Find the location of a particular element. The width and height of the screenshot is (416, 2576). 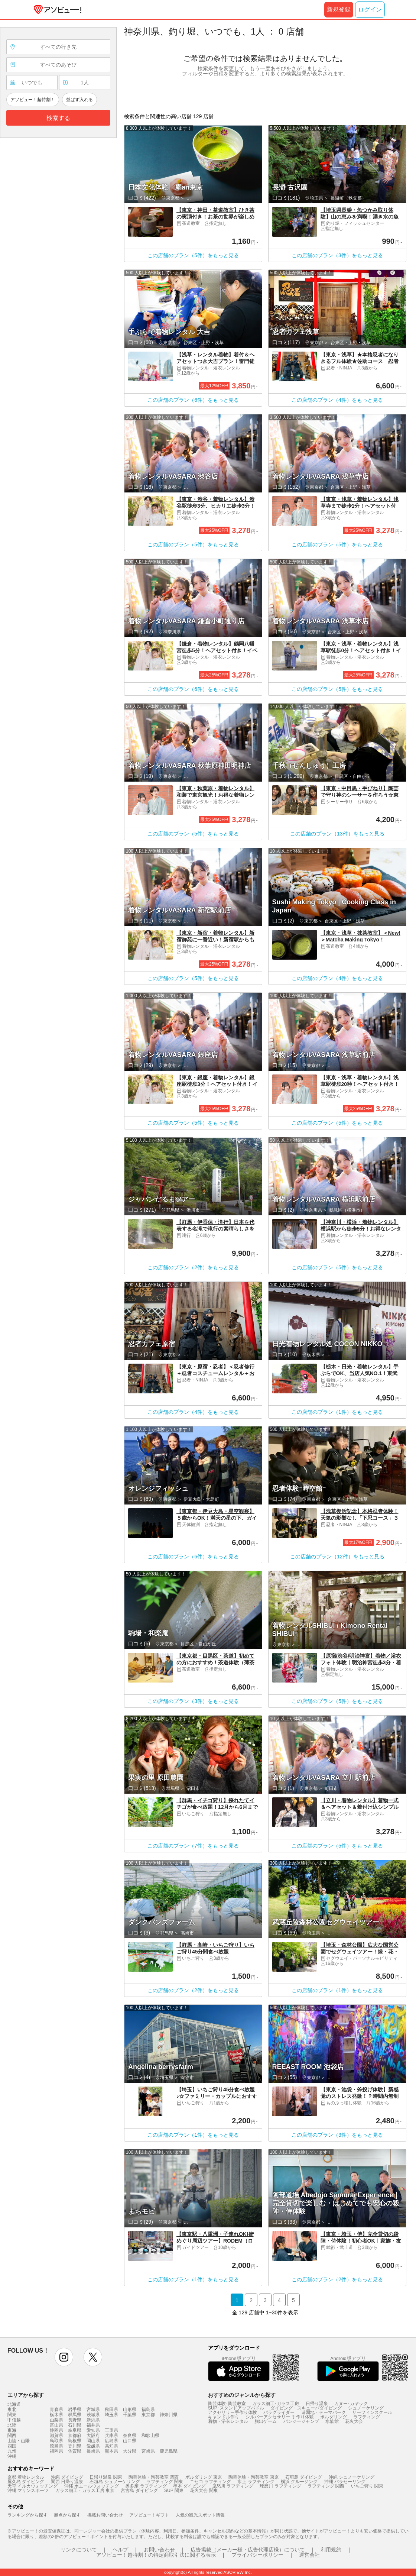

陶芸体験・陶芸教室 東京 is located at coordinates (253, 2477).